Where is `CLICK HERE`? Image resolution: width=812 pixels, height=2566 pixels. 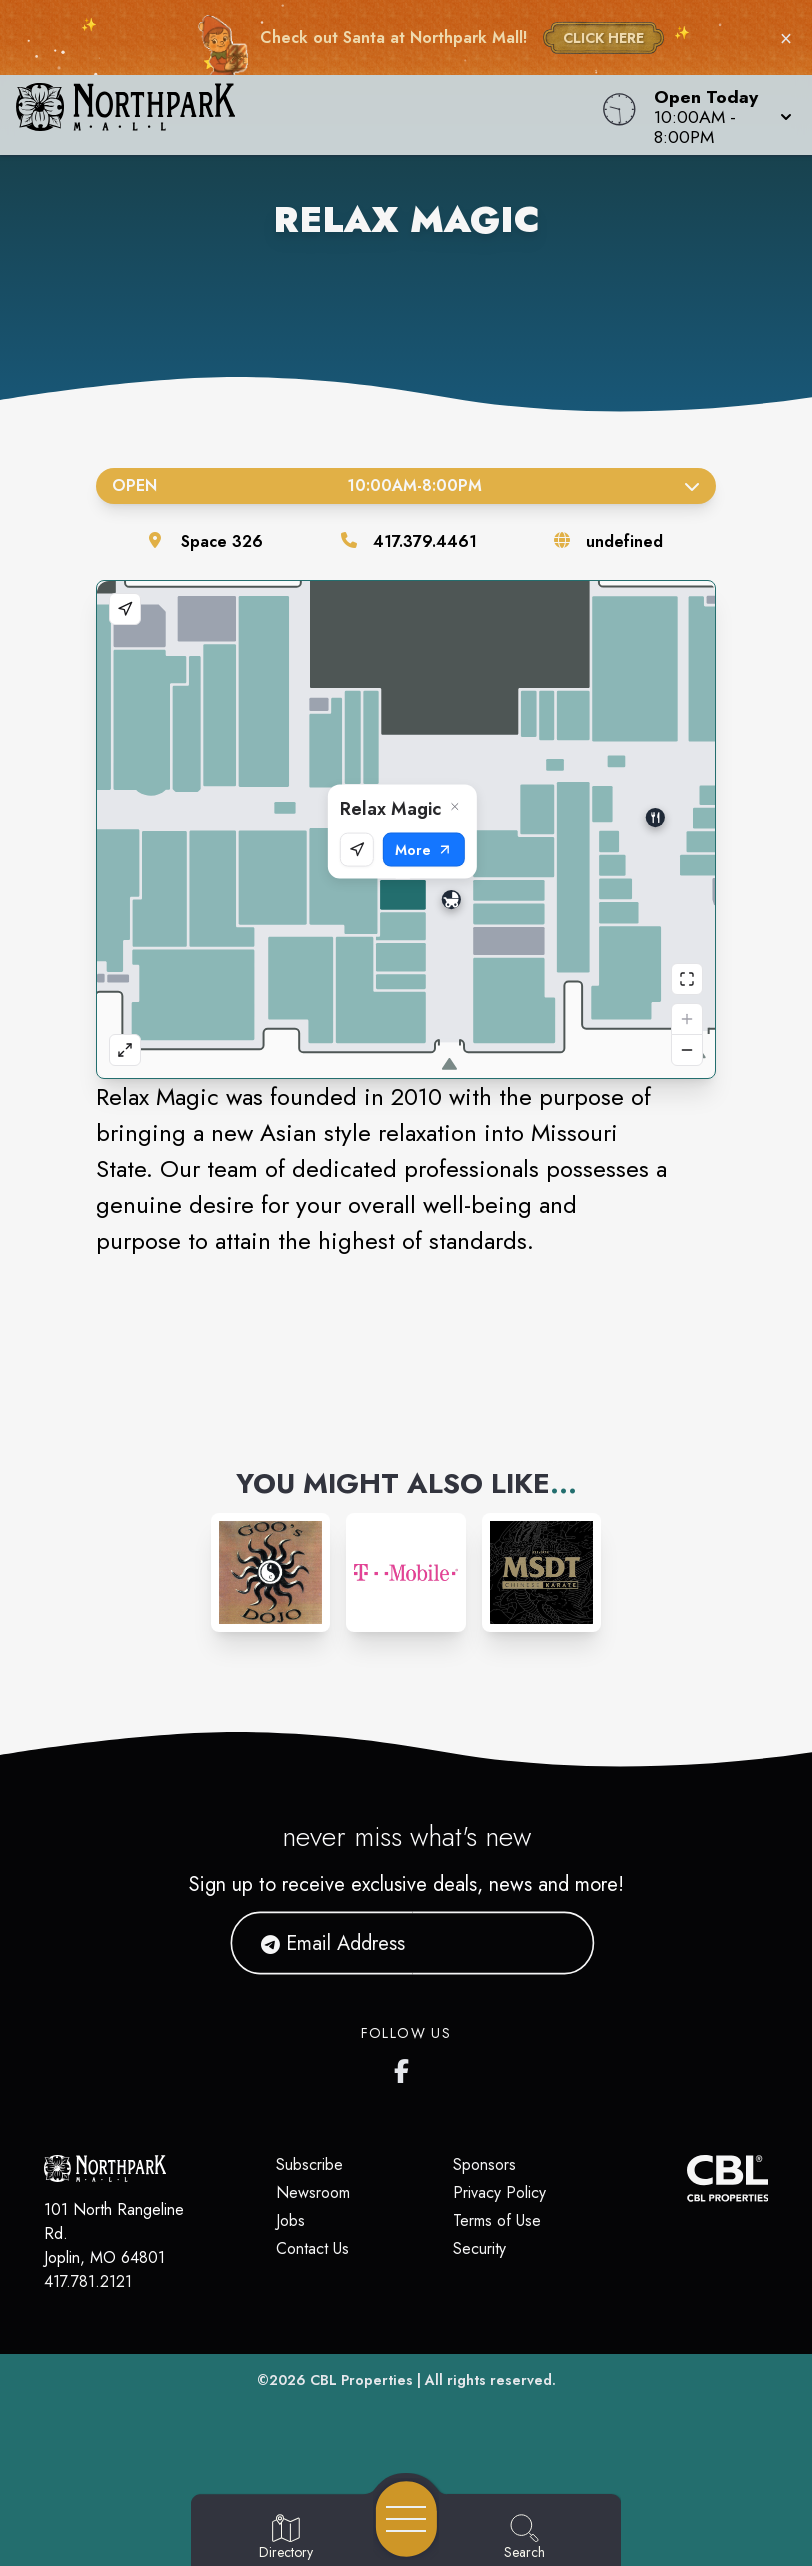
CLICK HERE is located at coordinates (603, 38).